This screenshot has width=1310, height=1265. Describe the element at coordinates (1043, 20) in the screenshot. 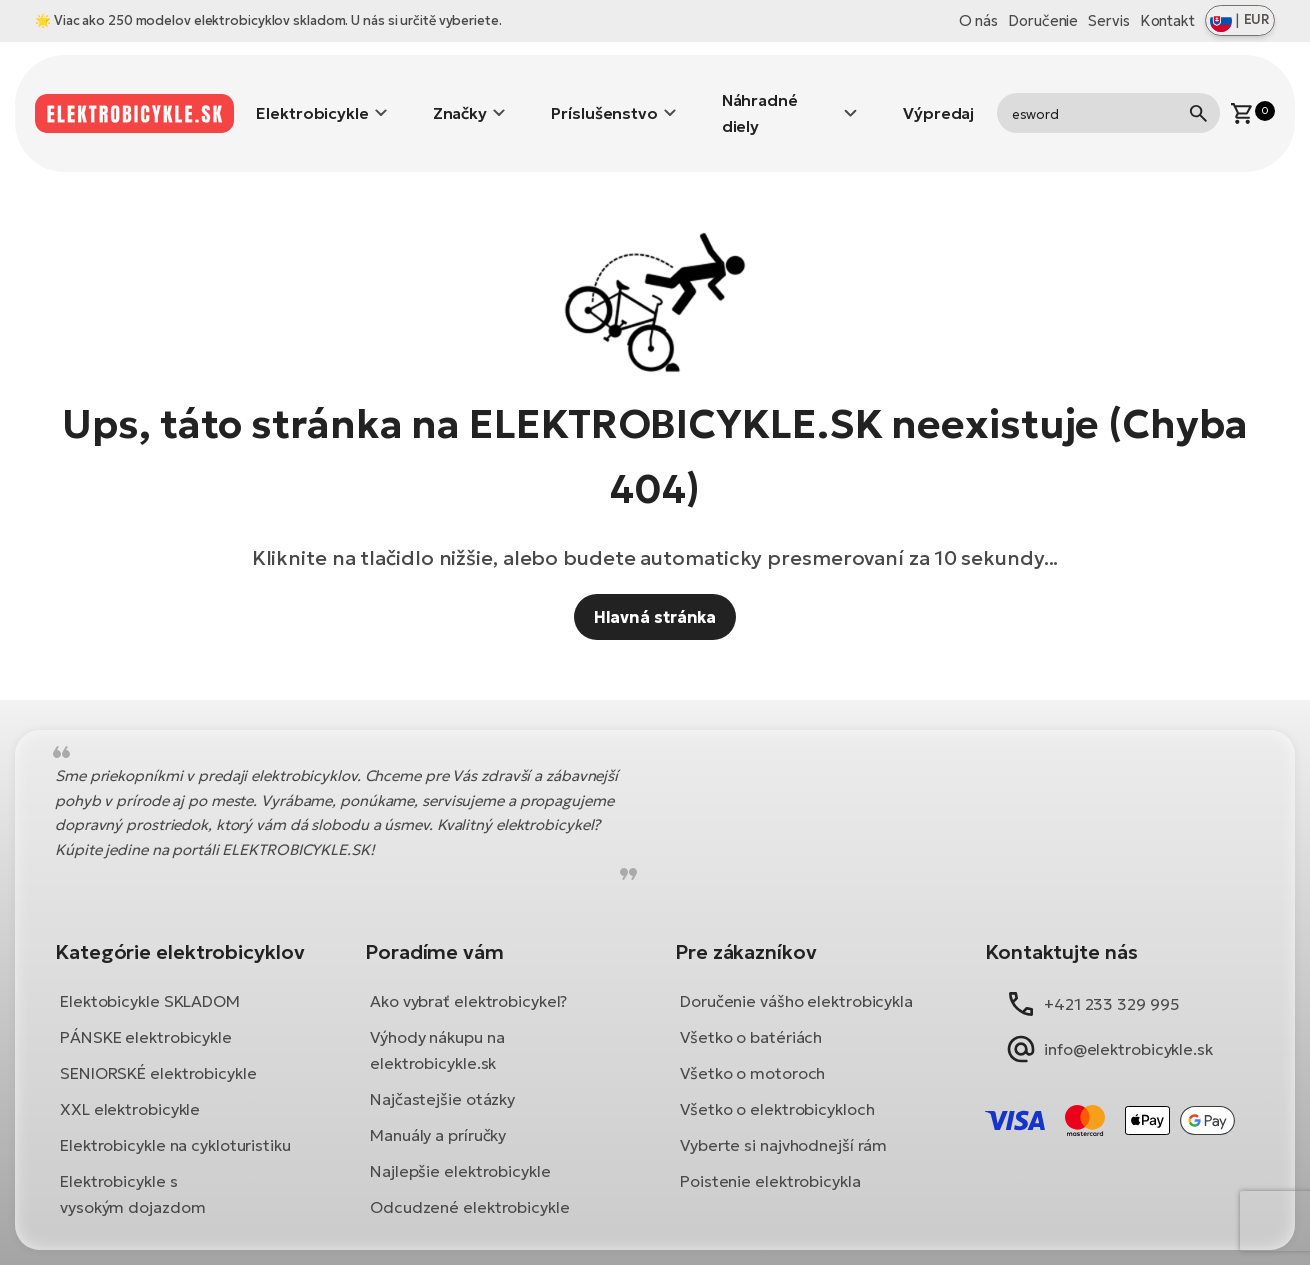

I see `Doručenie` at that location.